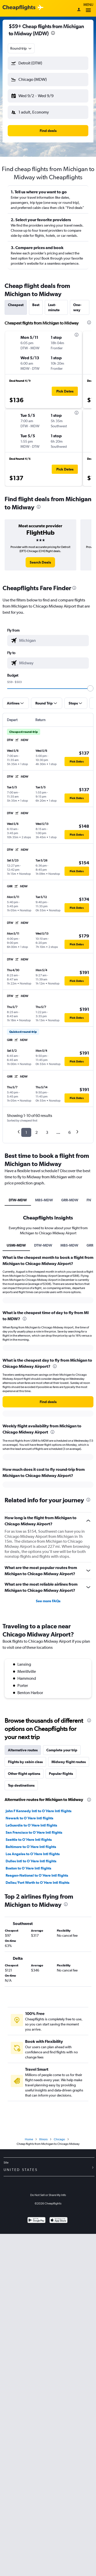 The height and width of the screenshot is (2576, 96). Describe the element at coordinates (37, 1875) in the screenshot. I see `Reagan-National to O'Hare Intl flights` at that location.